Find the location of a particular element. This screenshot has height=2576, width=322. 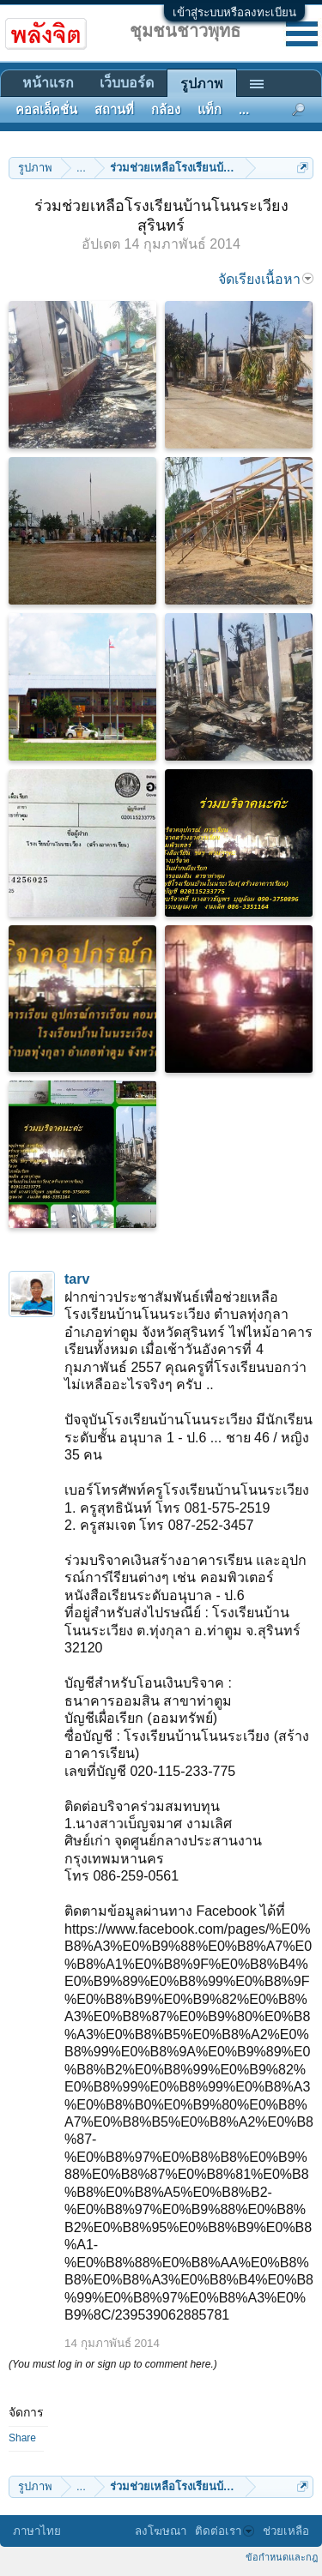

คอลเล็คชั่น is located at coordinates (46, 110).